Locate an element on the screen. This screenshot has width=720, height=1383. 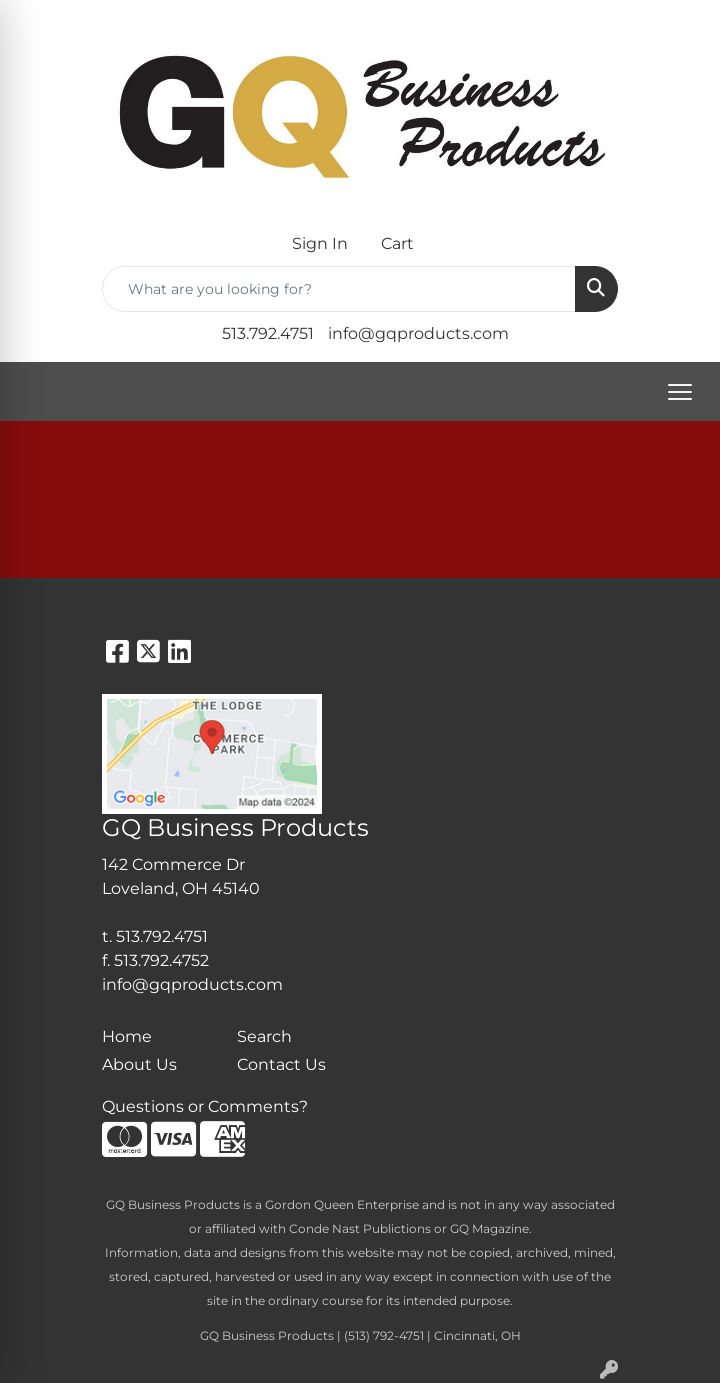
Contact Us is located at coordinates (281, 1064).